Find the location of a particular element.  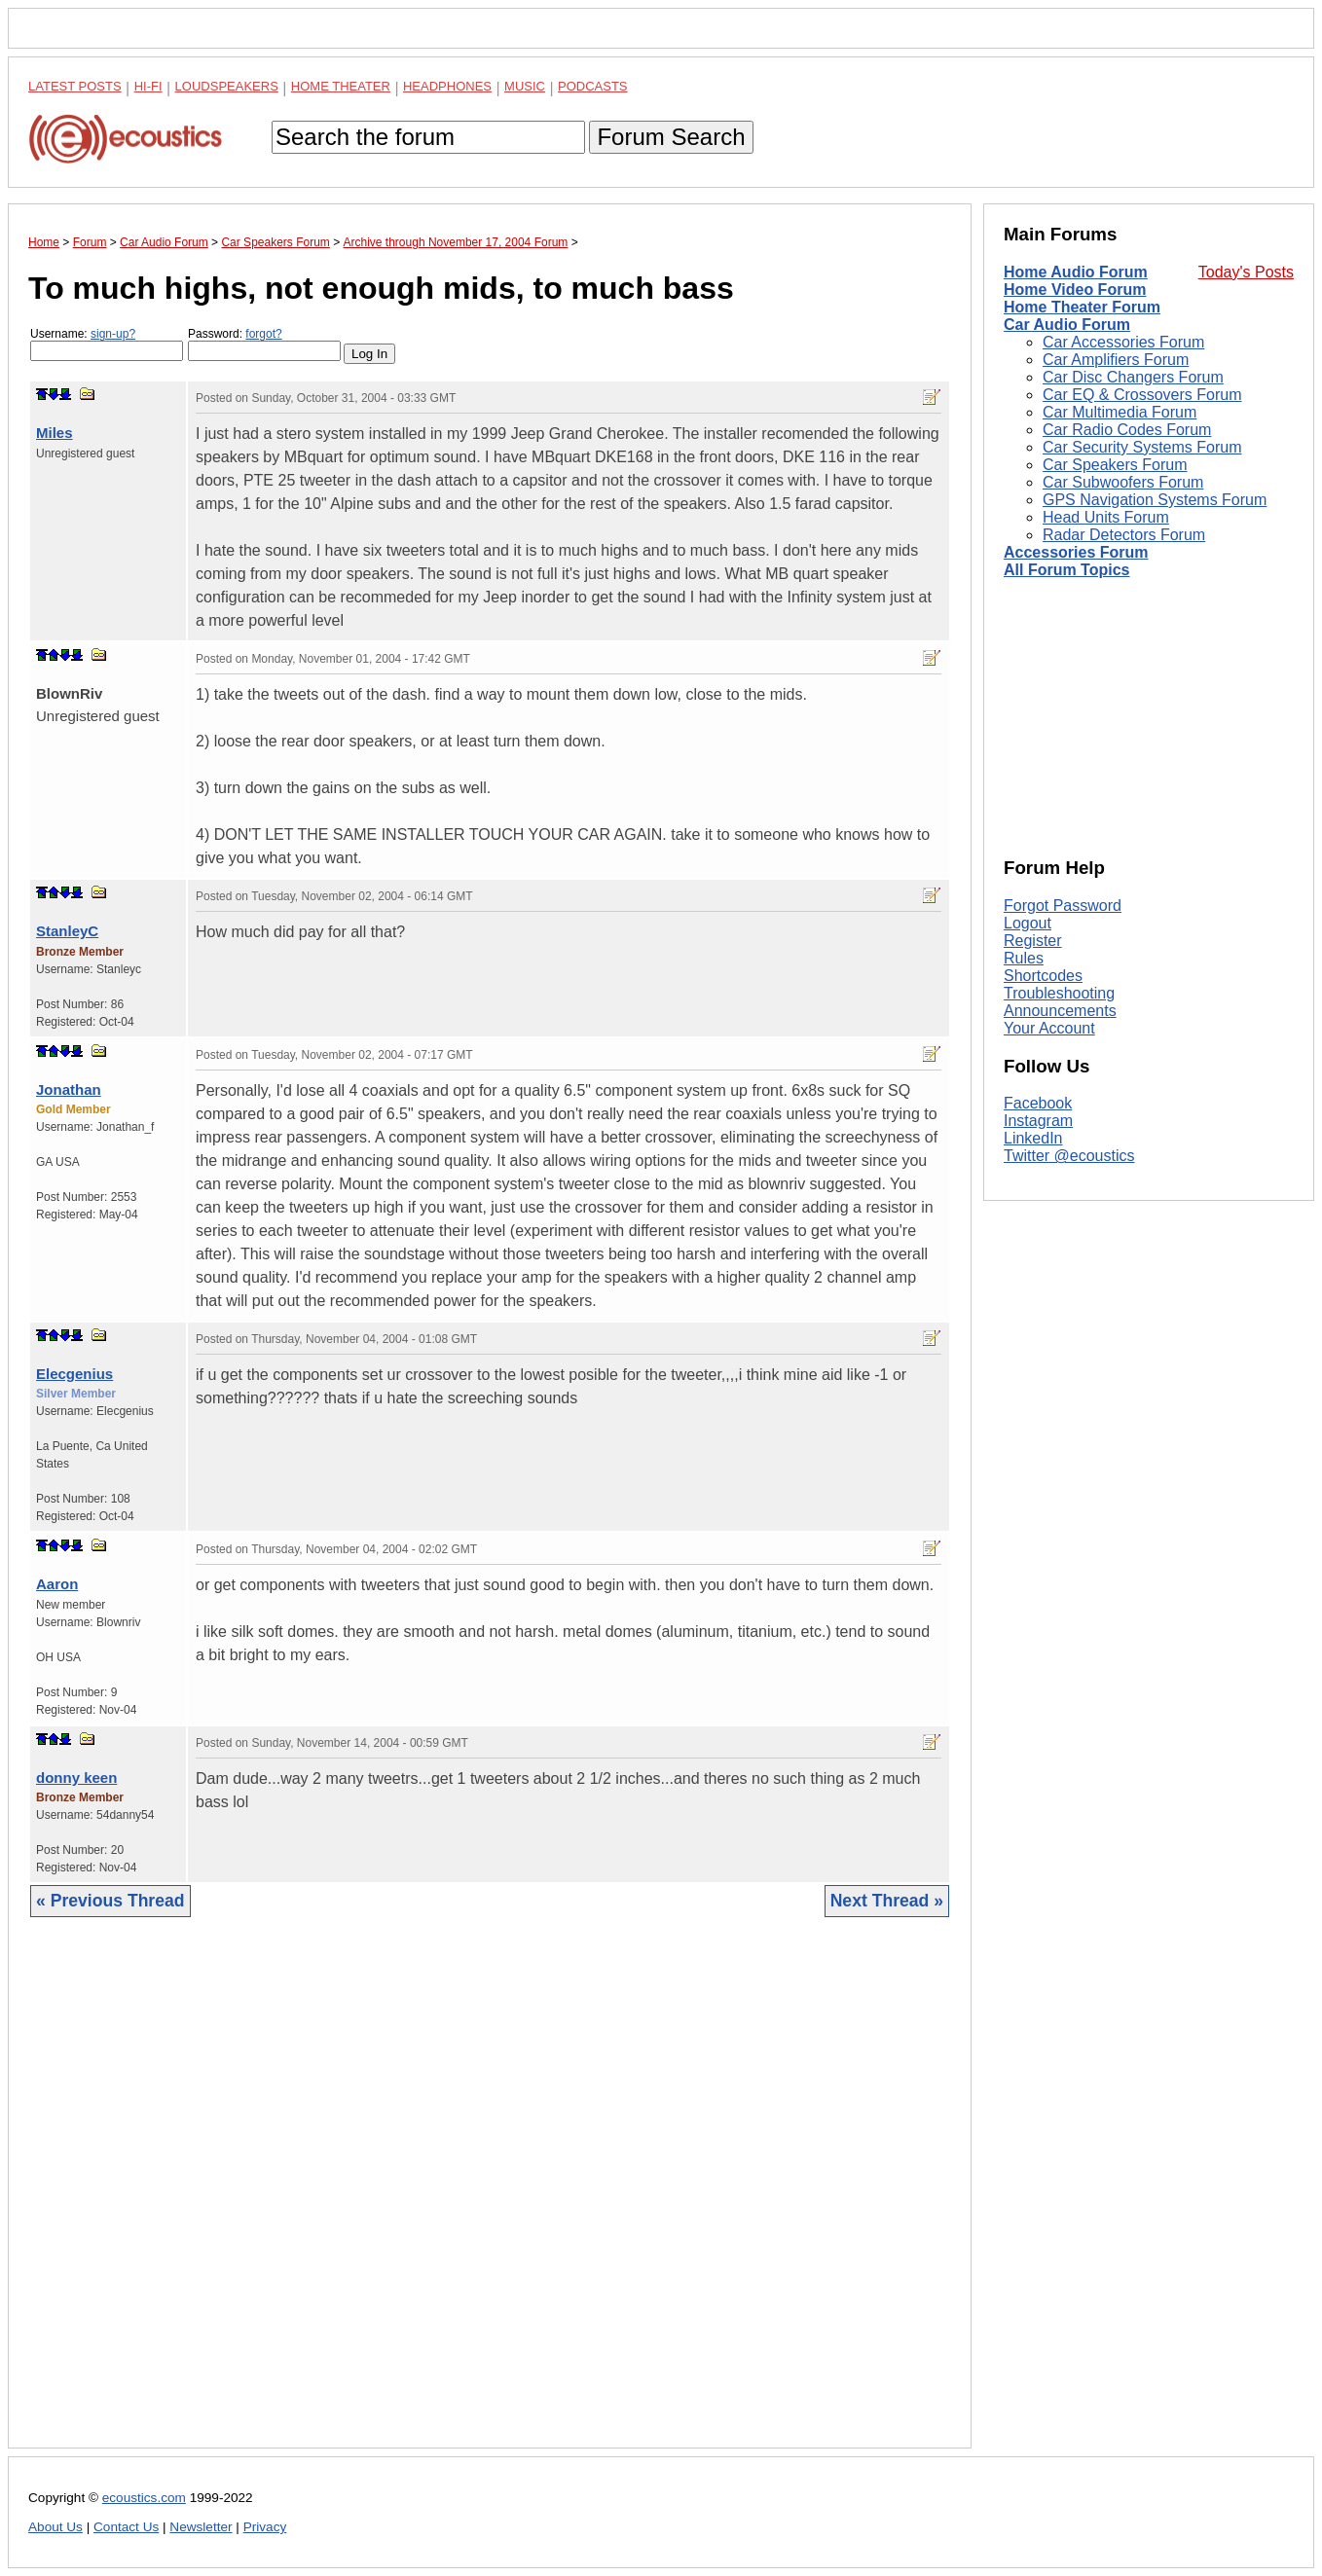

Shortcodes is located at coordinates (1043, 975).